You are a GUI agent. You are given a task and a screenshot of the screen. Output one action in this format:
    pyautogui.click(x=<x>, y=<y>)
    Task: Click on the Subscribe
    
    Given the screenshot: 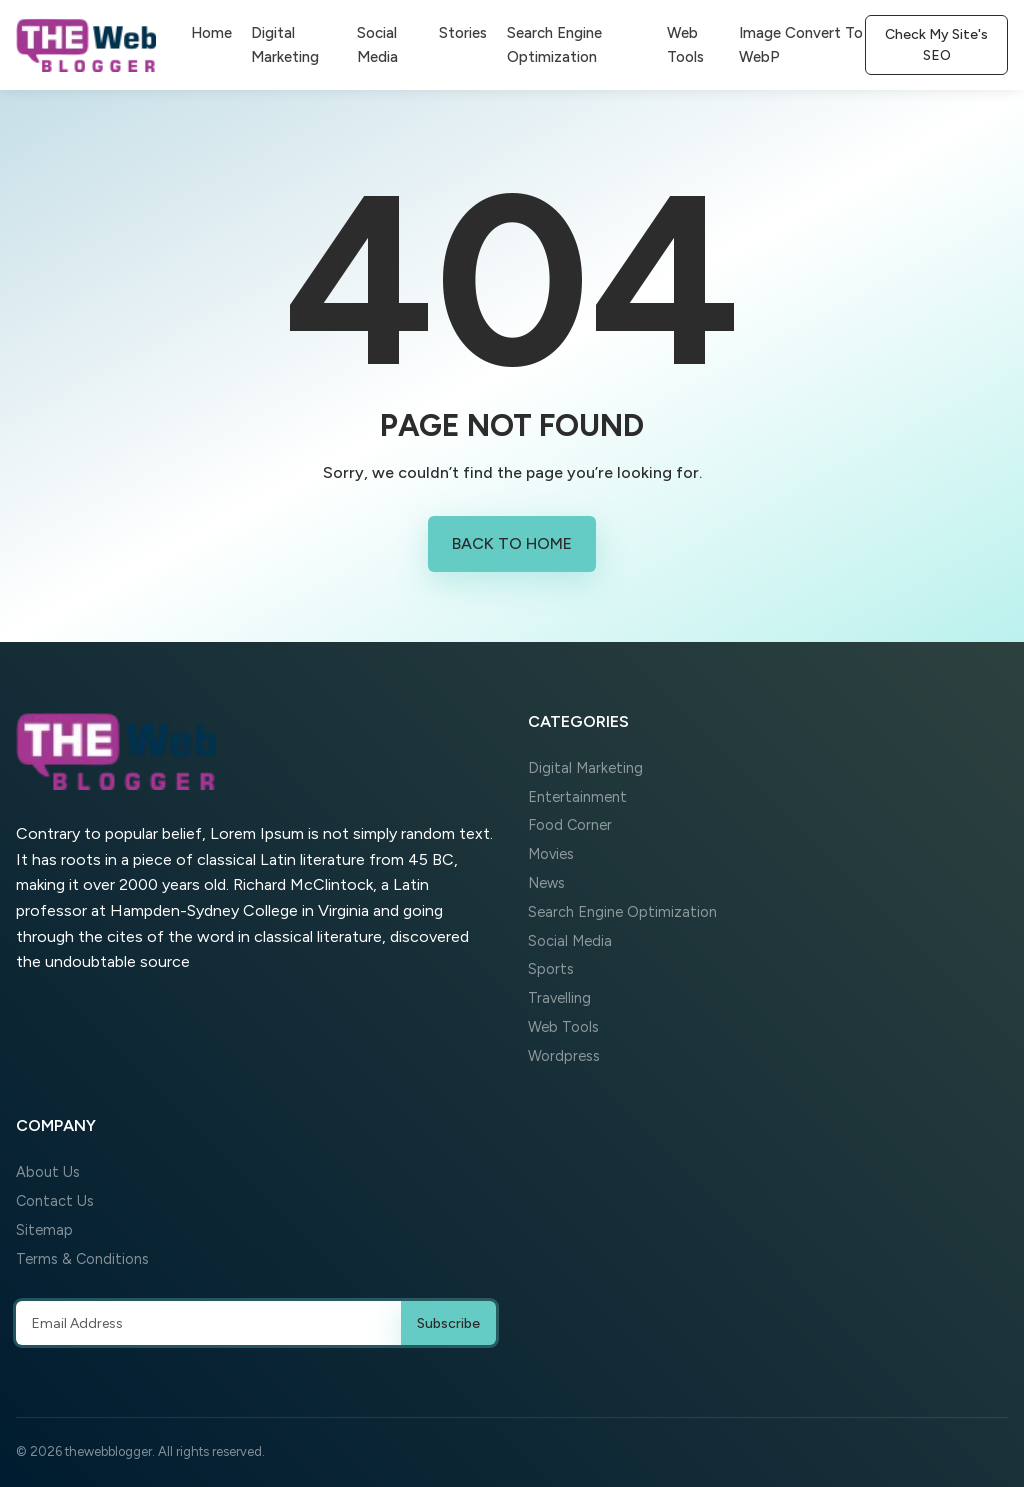 What is the action you would take?
    pyautogui.click(x=448, y=1323)
    